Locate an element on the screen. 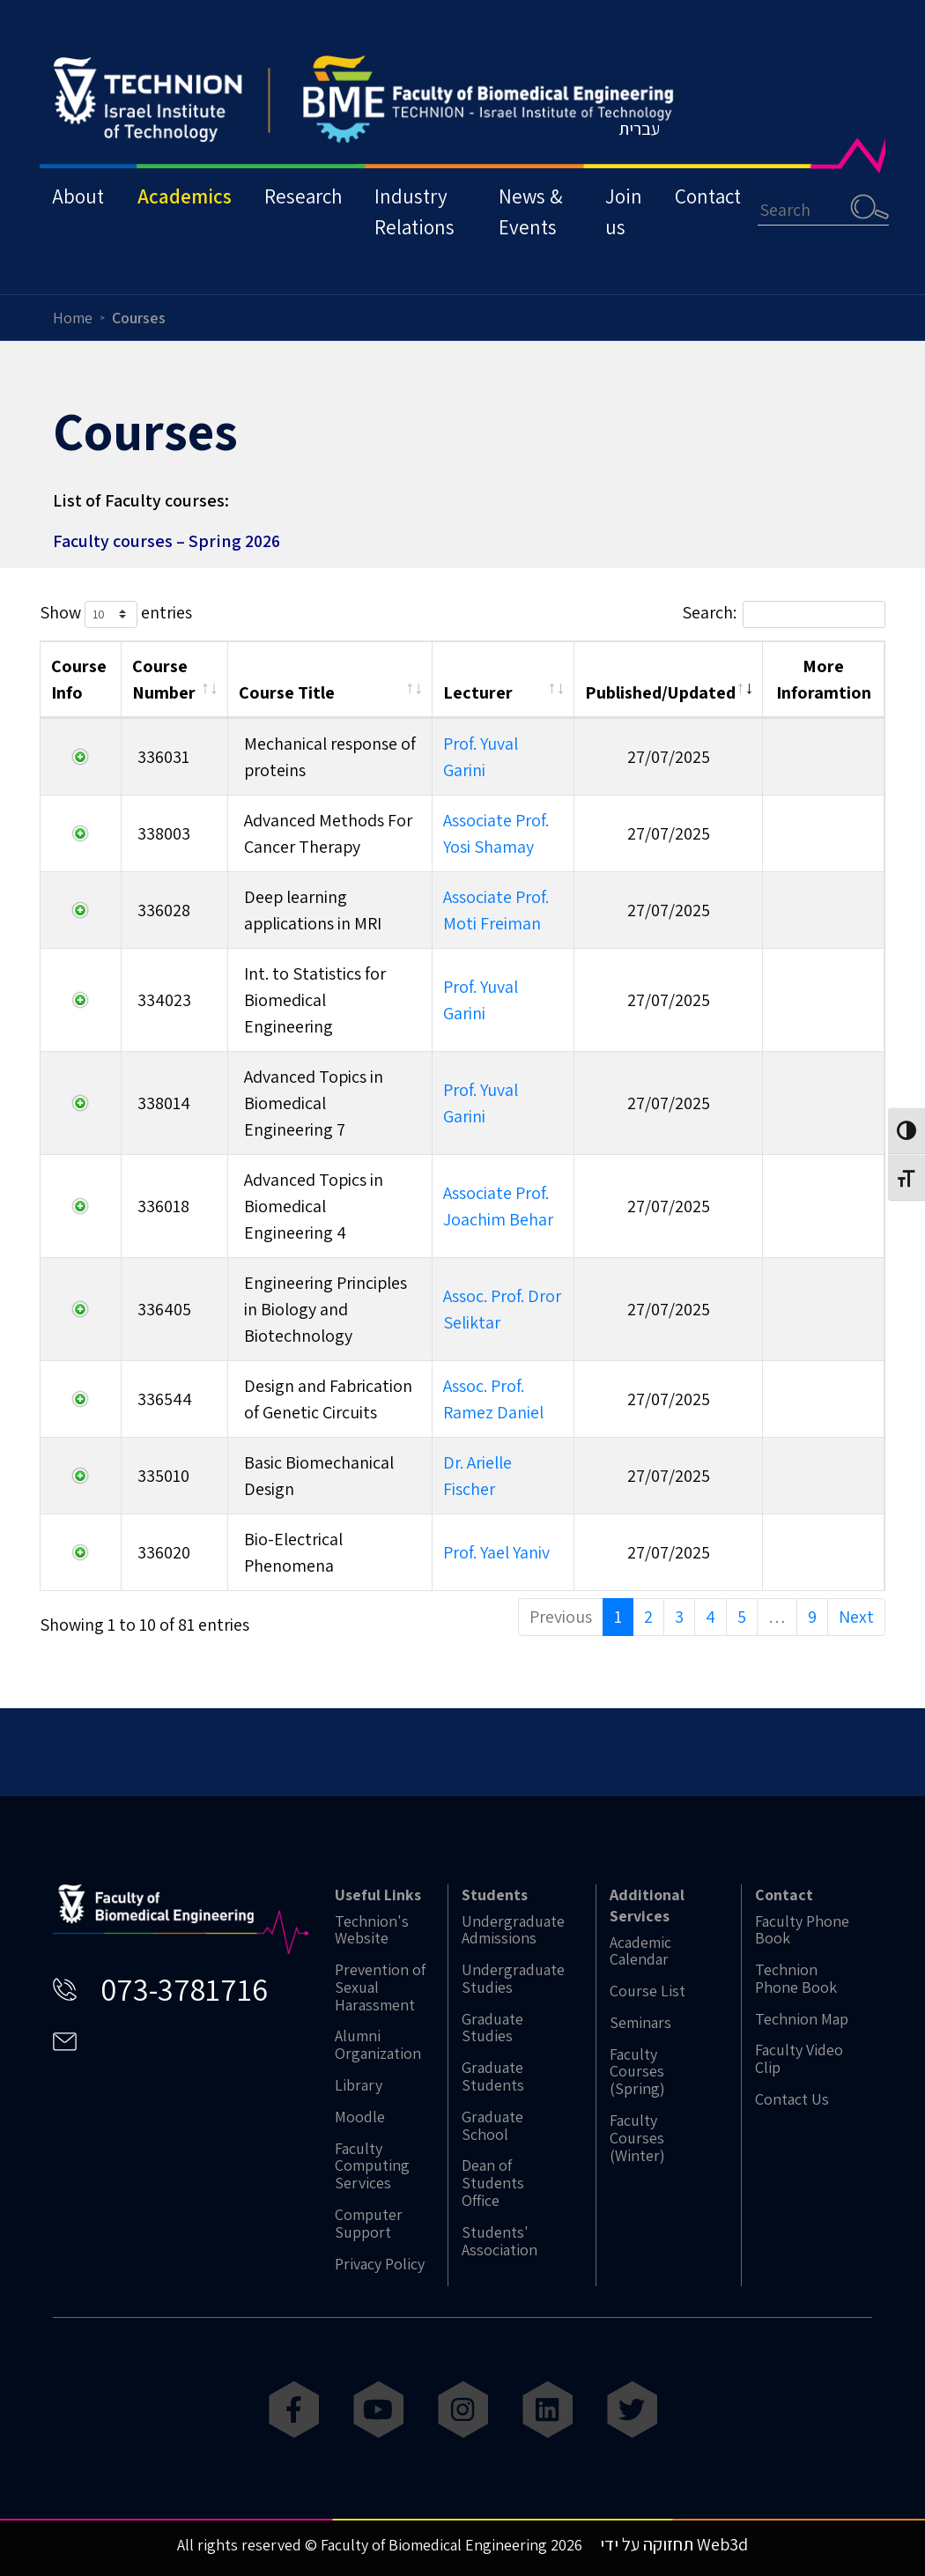 This screenshot has width=925, height=2576. About is located at coordinates (79, 205).